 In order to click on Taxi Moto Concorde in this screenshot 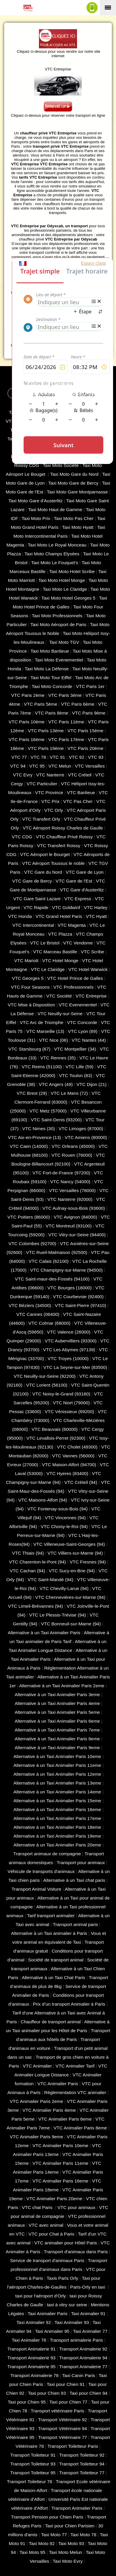, I will do `click(52, 686)`.